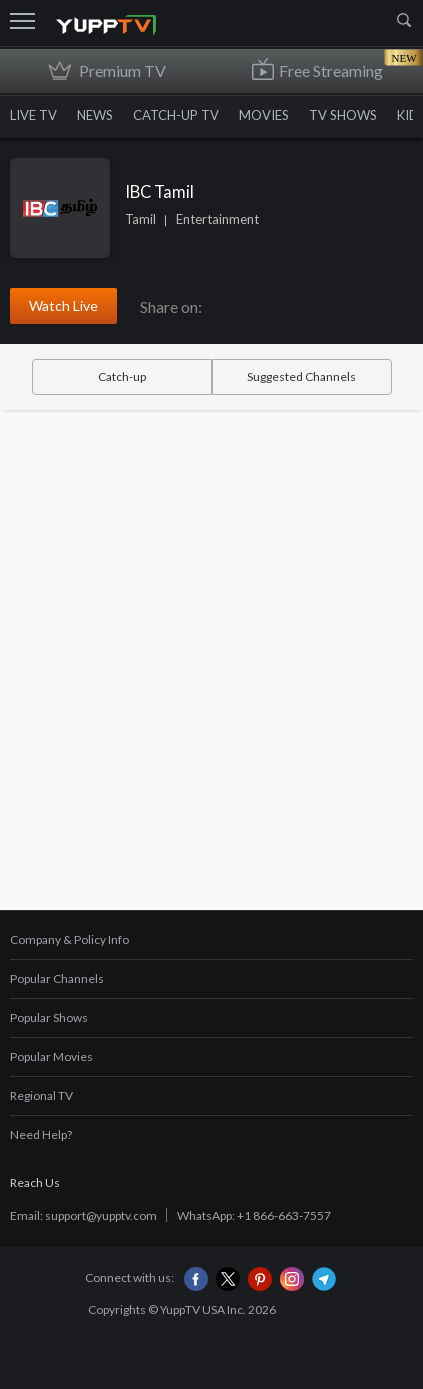  I want to click on CATCH-UP TV, so click(176, 115).